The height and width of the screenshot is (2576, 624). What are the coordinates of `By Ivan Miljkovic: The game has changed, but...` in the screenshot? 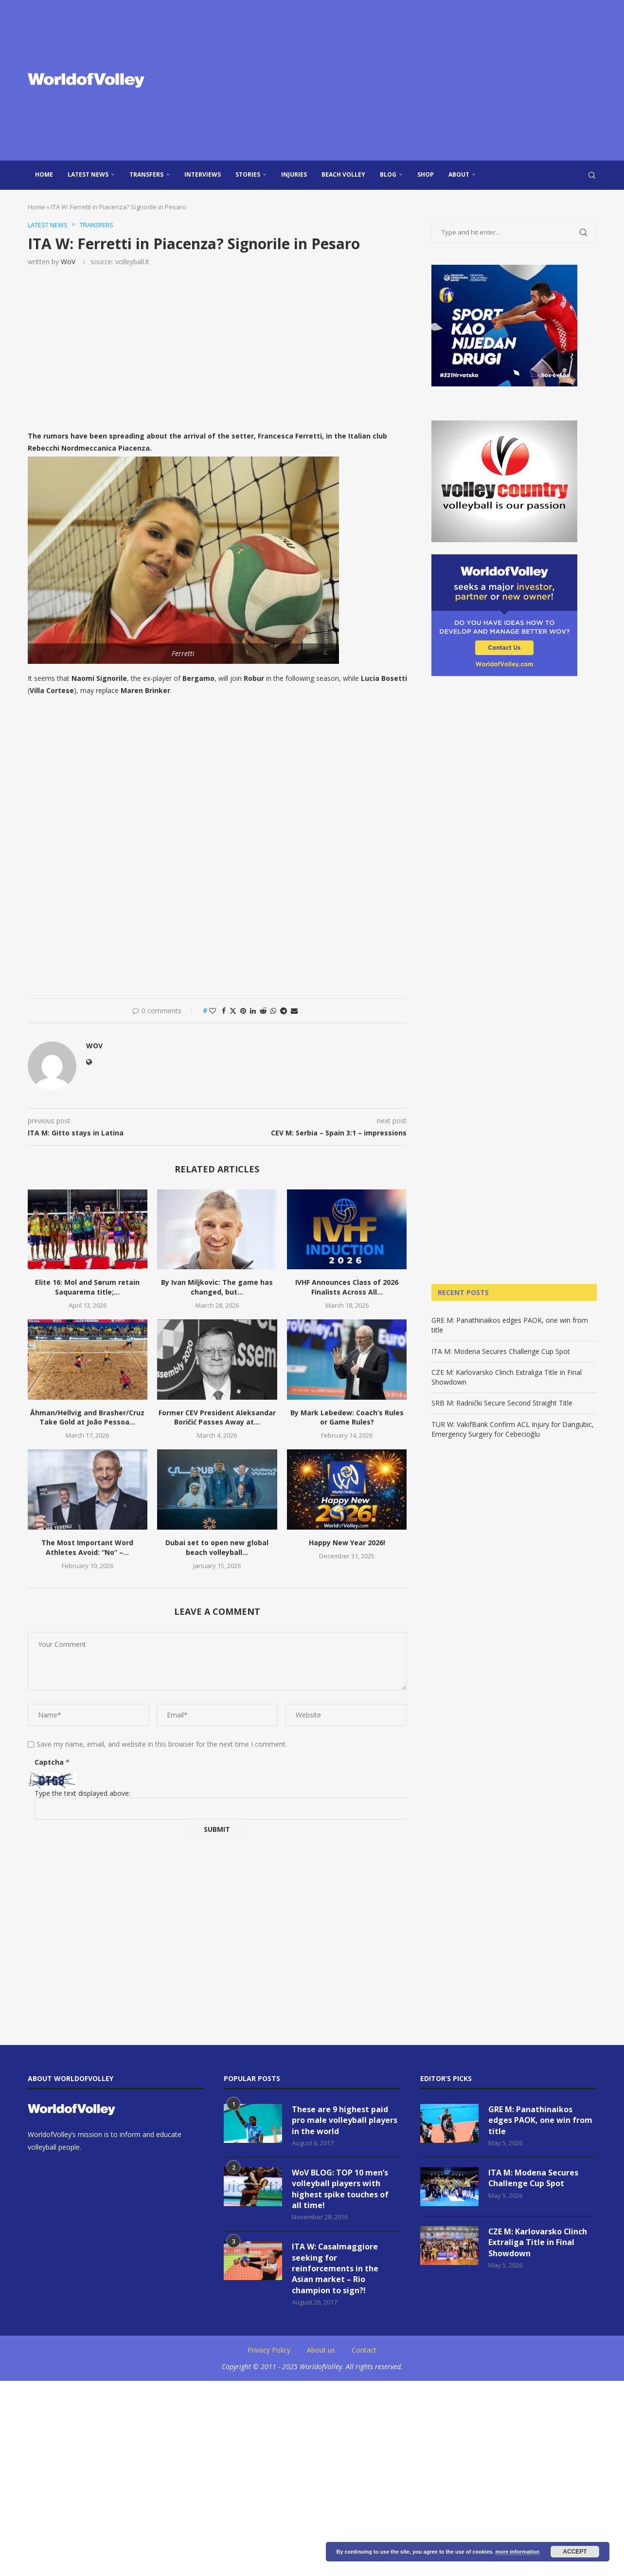 It's located at (217, 1287).